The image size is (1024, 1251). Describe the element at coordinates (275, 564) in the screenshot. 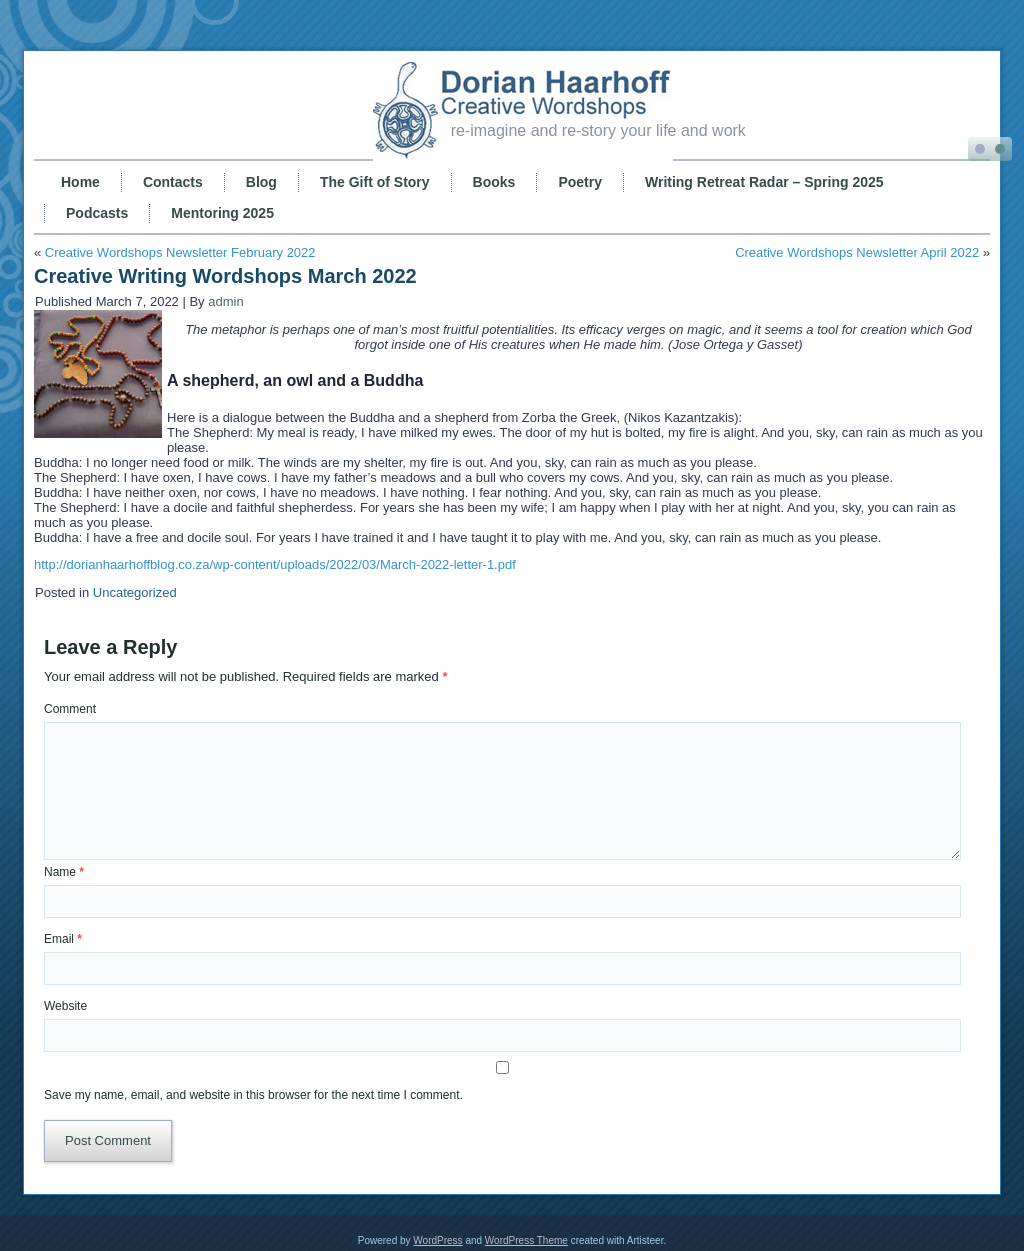

I see `http://dorianhaarhoffblog.co.za/wp-content/uploads/2022/03/March-2022-letter-1.pdf` at that location.